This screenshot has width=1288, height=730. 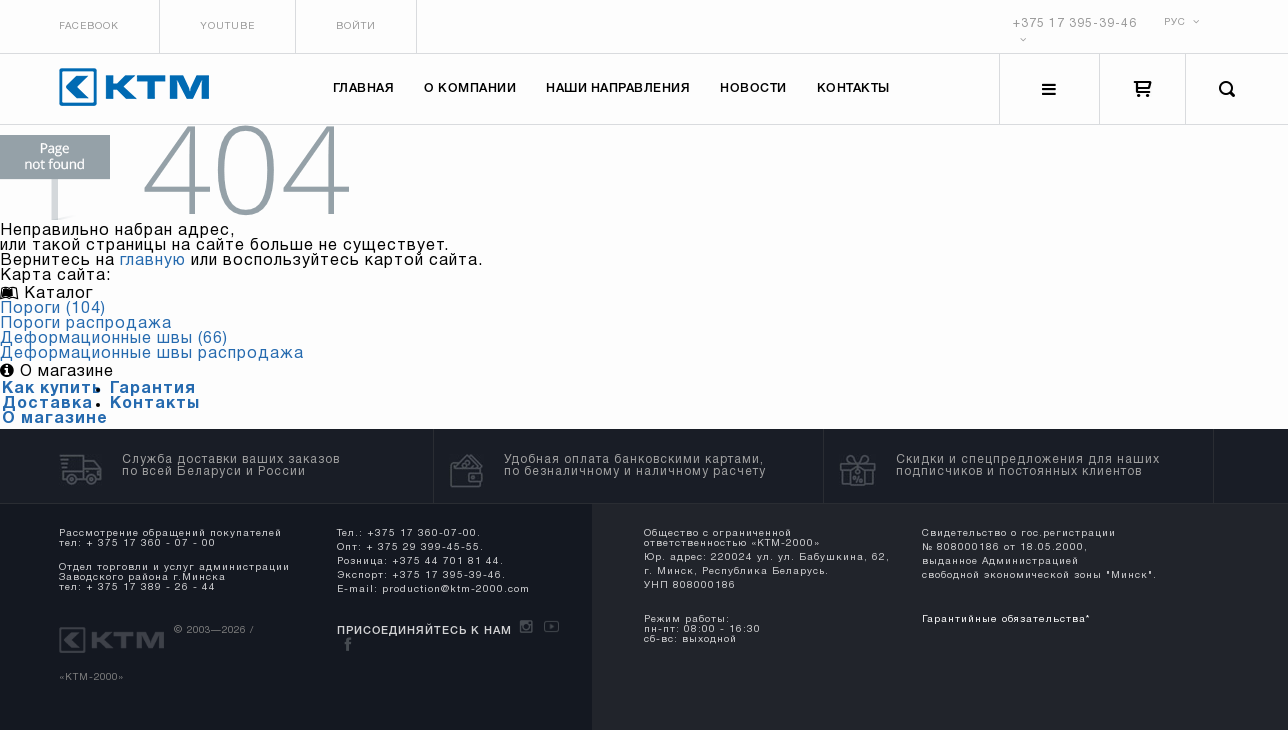 I want to click on Наши направления, so click(x=619, y=89).